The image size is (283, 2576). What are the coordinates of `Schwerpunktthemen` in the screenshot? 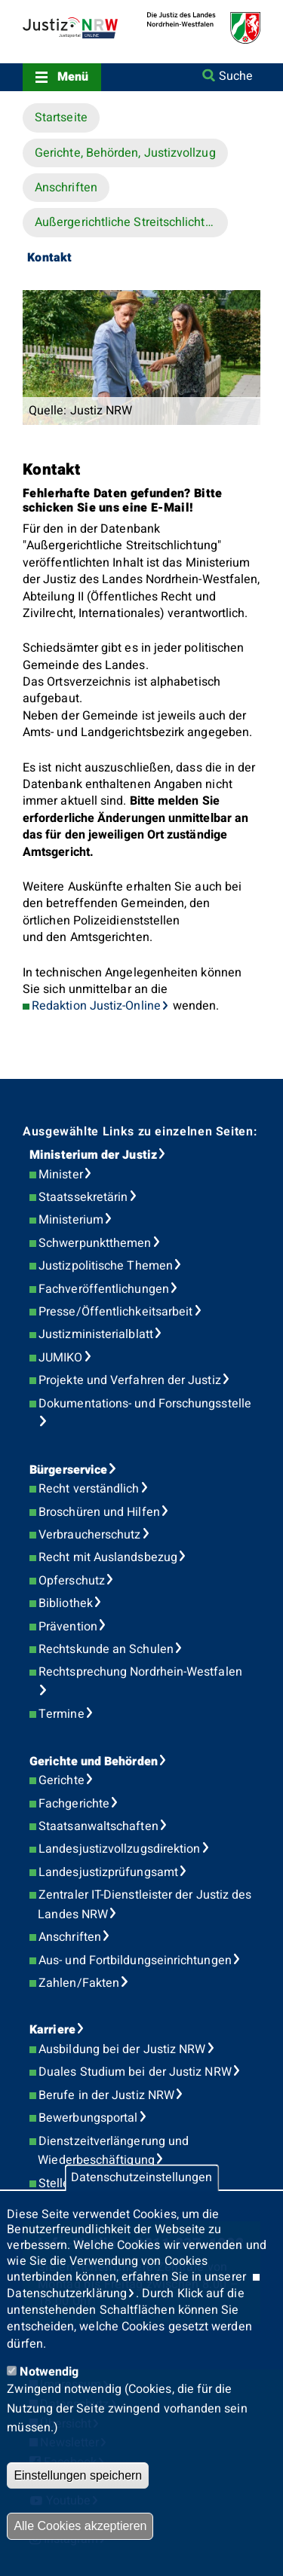 It's located at (94, 1243).